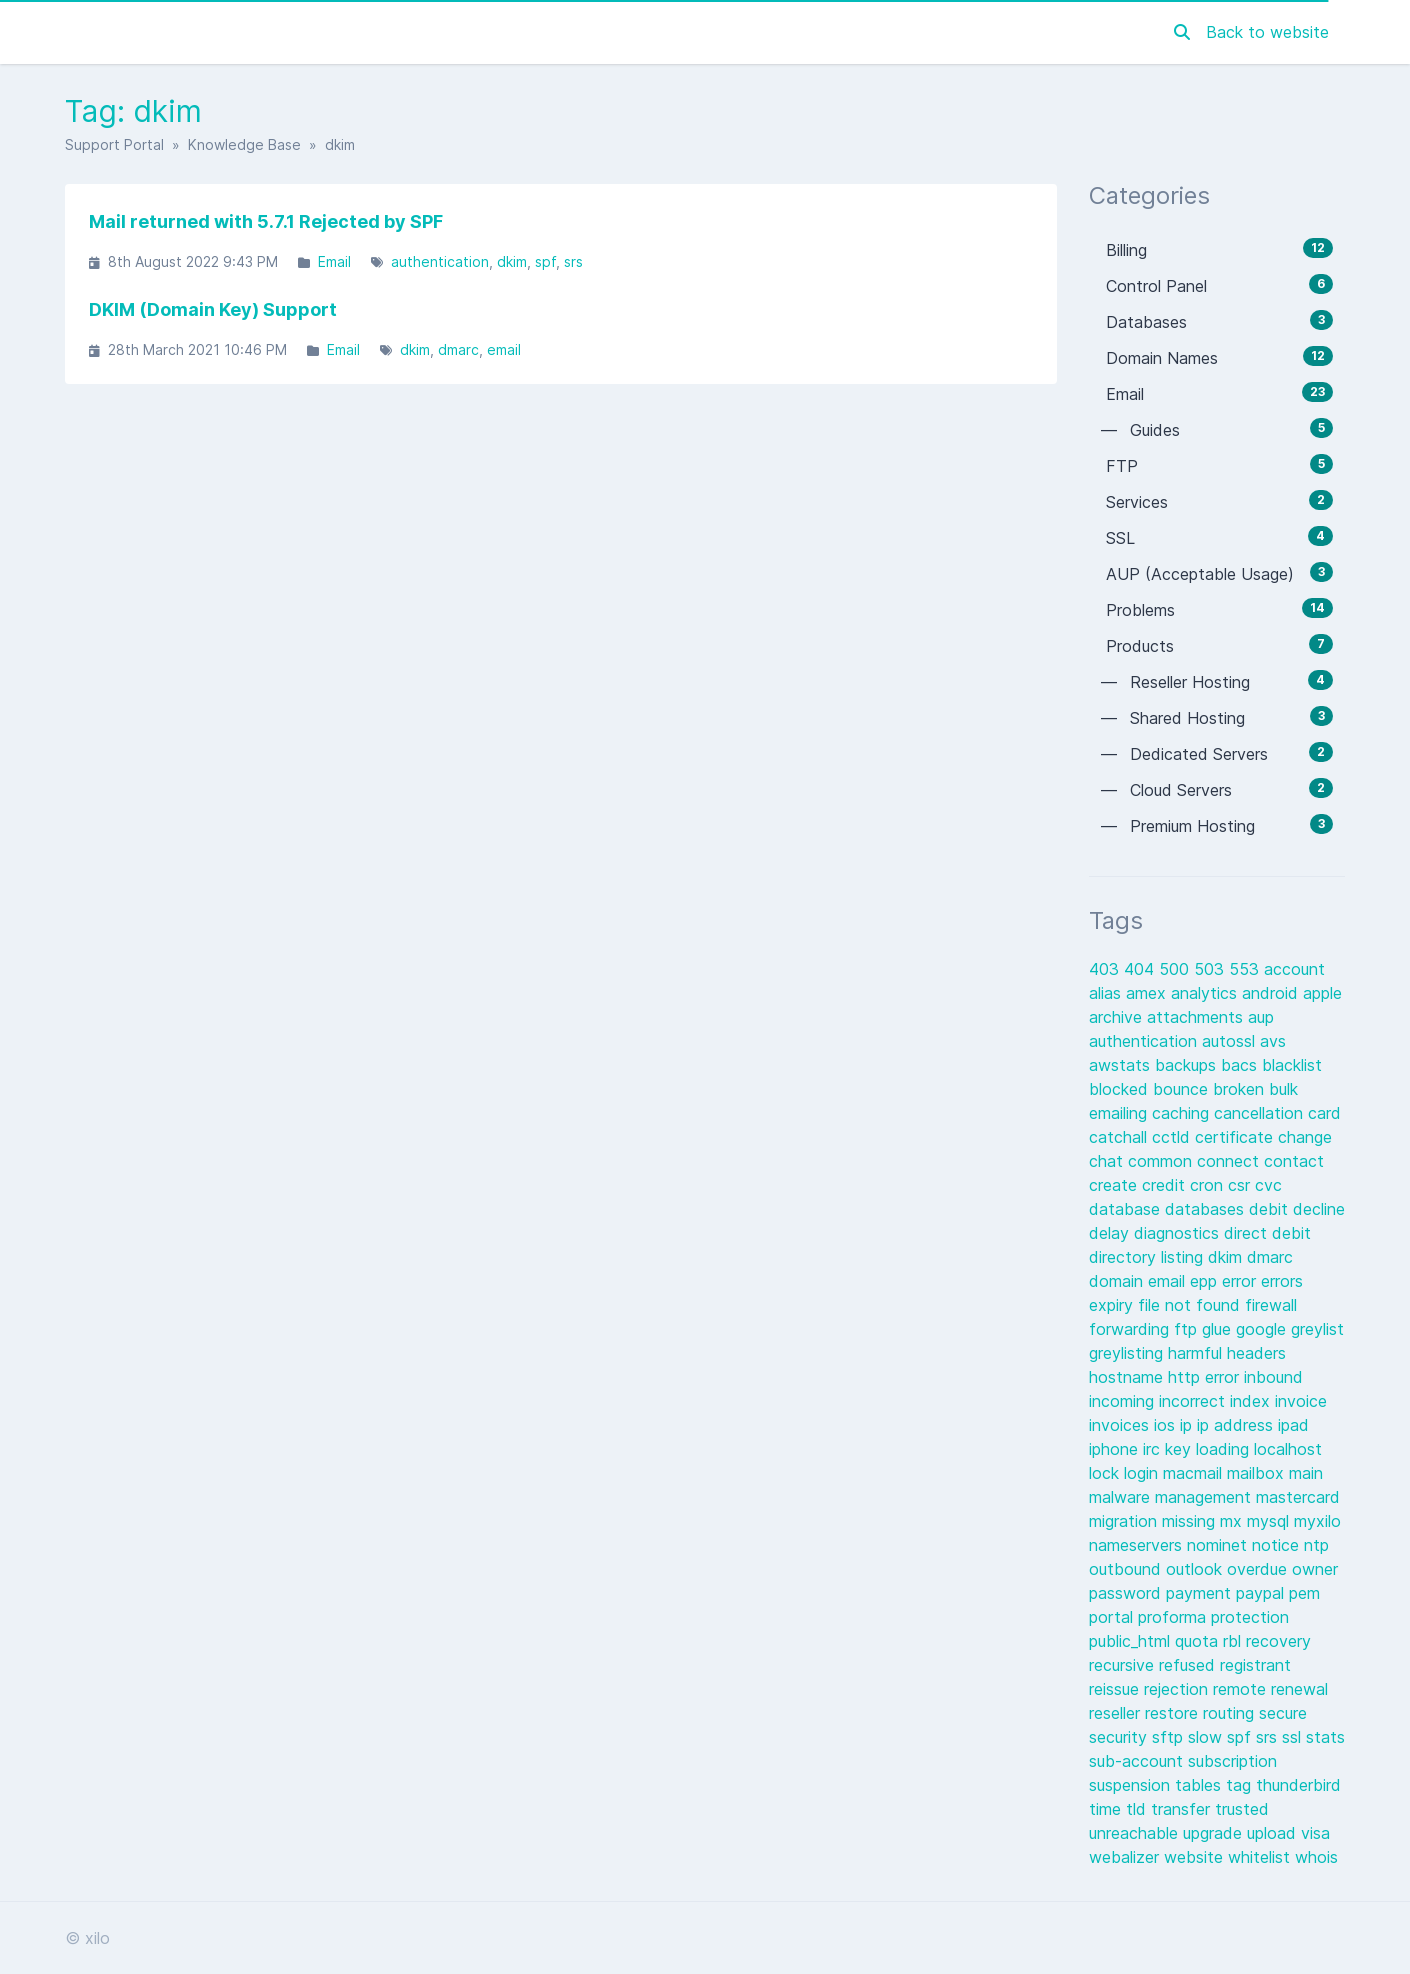 The height and width of the screenshot is (1974, 1410). I want to click on localhost, so click(1288, 1449).